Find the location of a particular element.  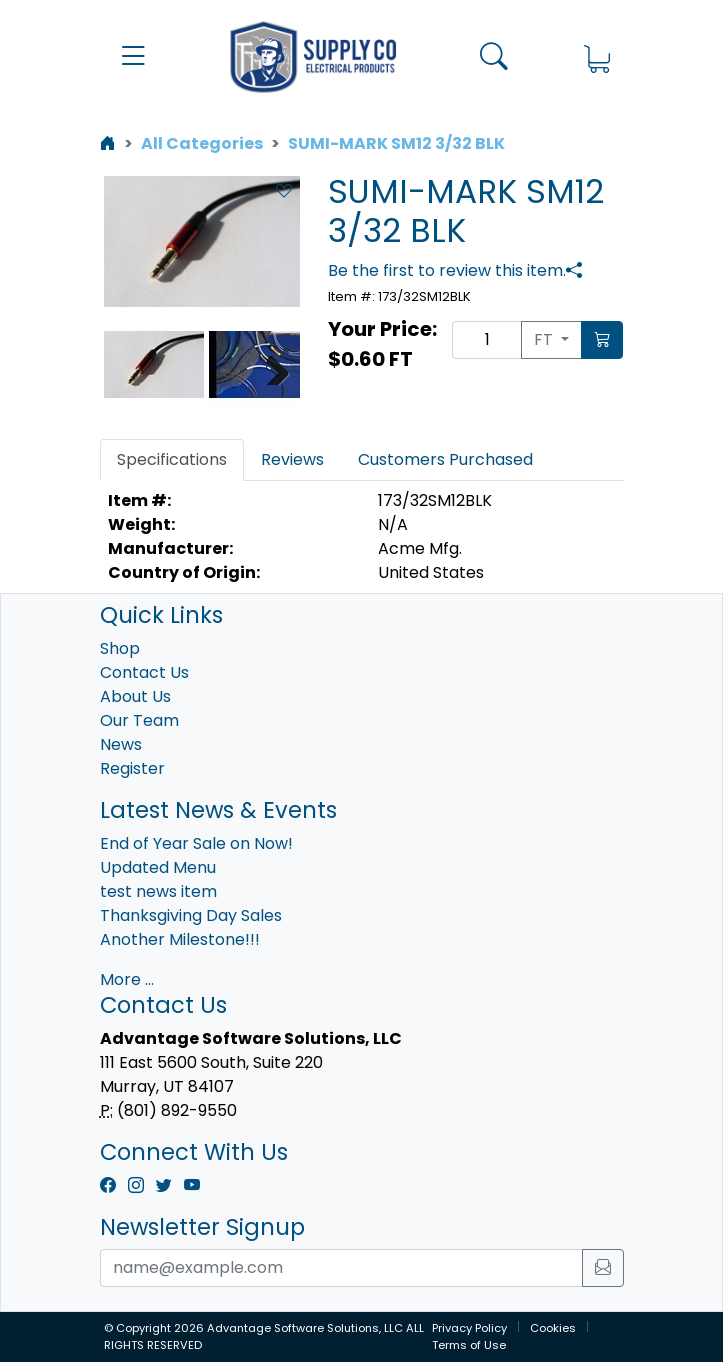

More ... is located at coordinates (127, 979).